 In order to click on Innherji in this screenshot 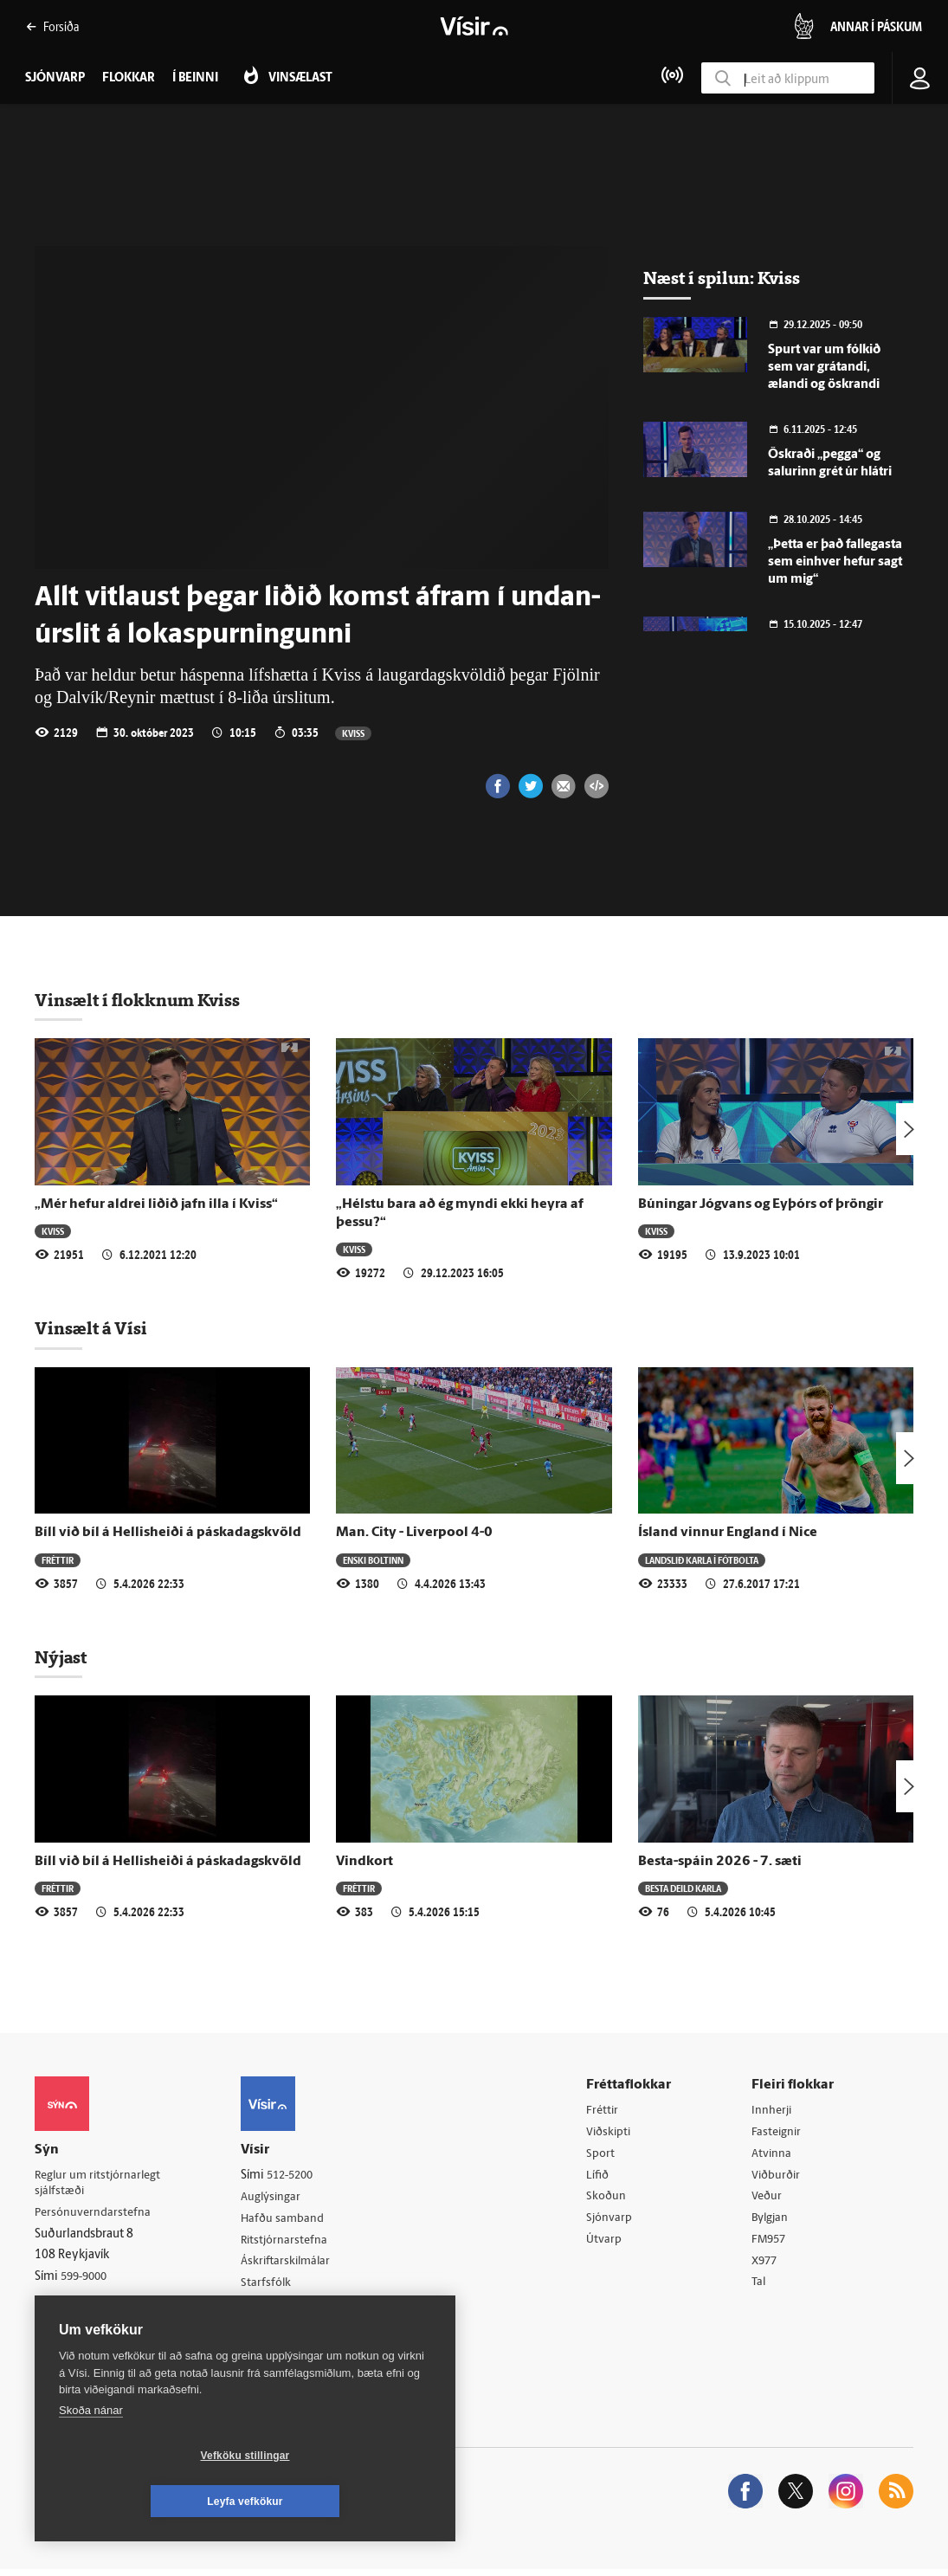, I will do `click(774, 2110)`.